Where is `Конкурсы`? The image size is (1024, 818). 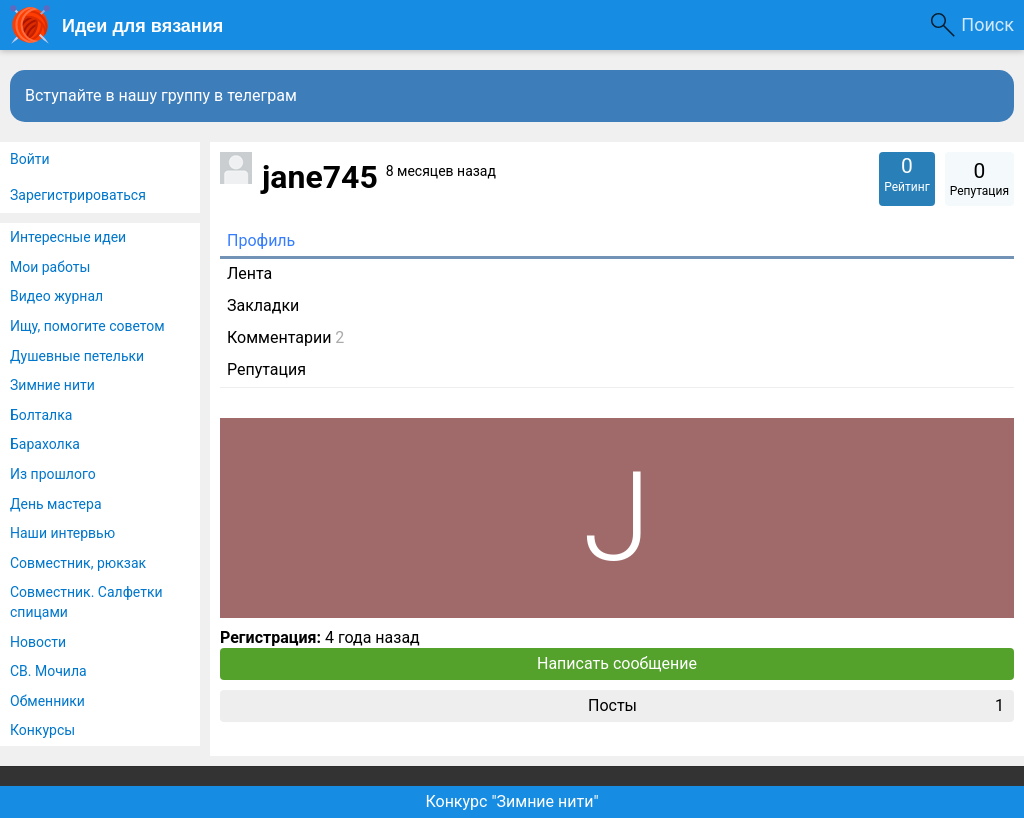 Конкурсы is located at coordinates (42, 730).